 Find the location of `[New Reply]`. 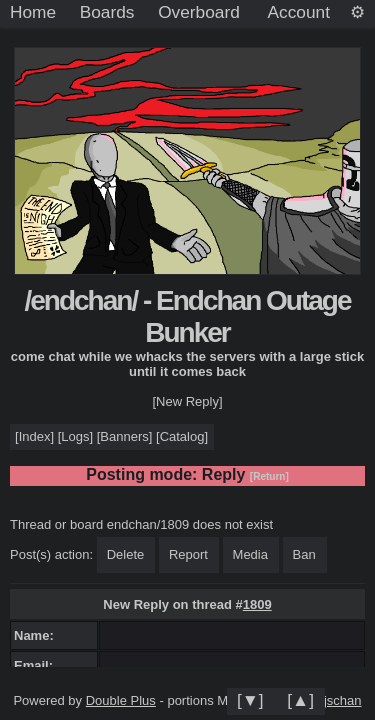

[New Reply] is located at coordinates (187, 401).